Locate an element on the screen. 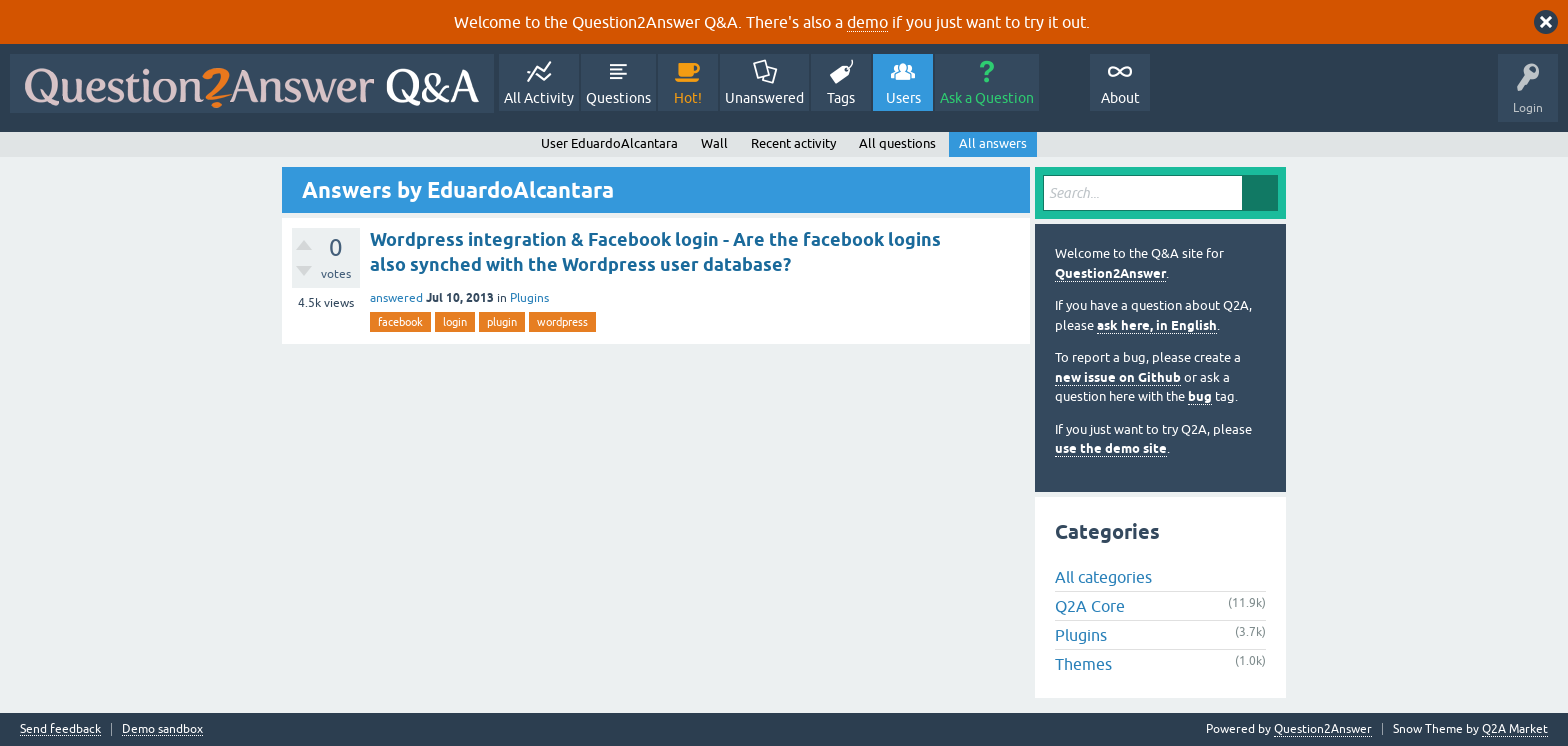 The width and height of the screenshot is (1568, 746). All answers is located at coordinates (993, 143).